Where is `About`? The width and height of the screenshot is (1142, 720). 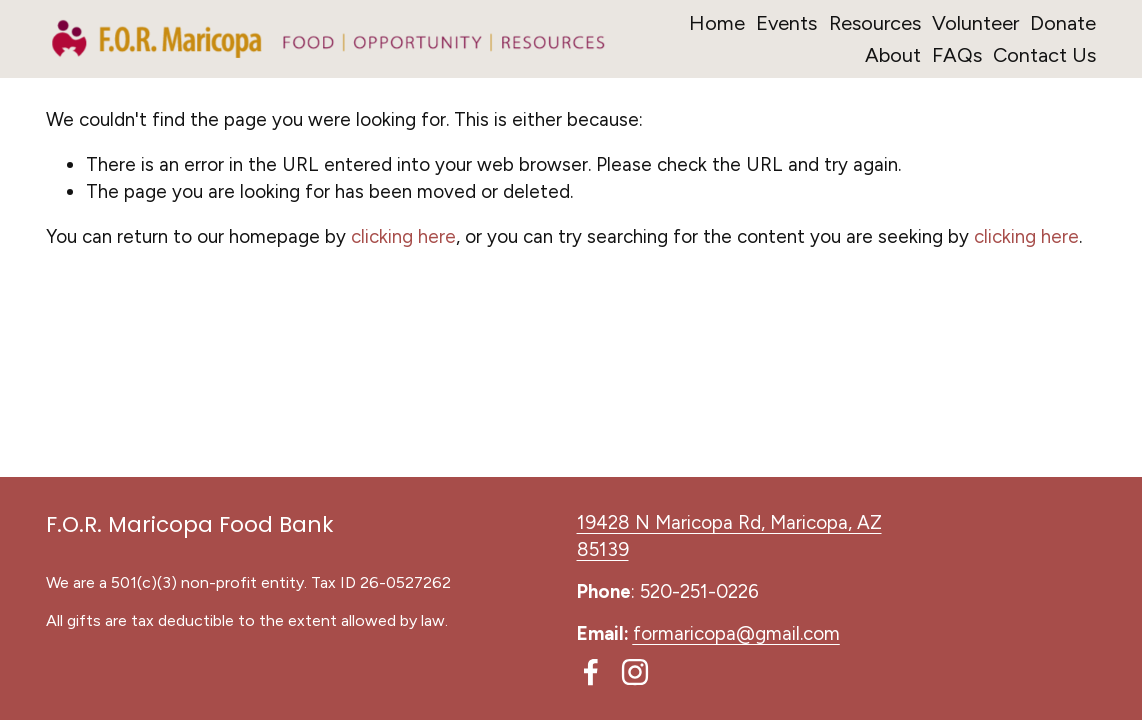
About is located at coordinates (893, 55).